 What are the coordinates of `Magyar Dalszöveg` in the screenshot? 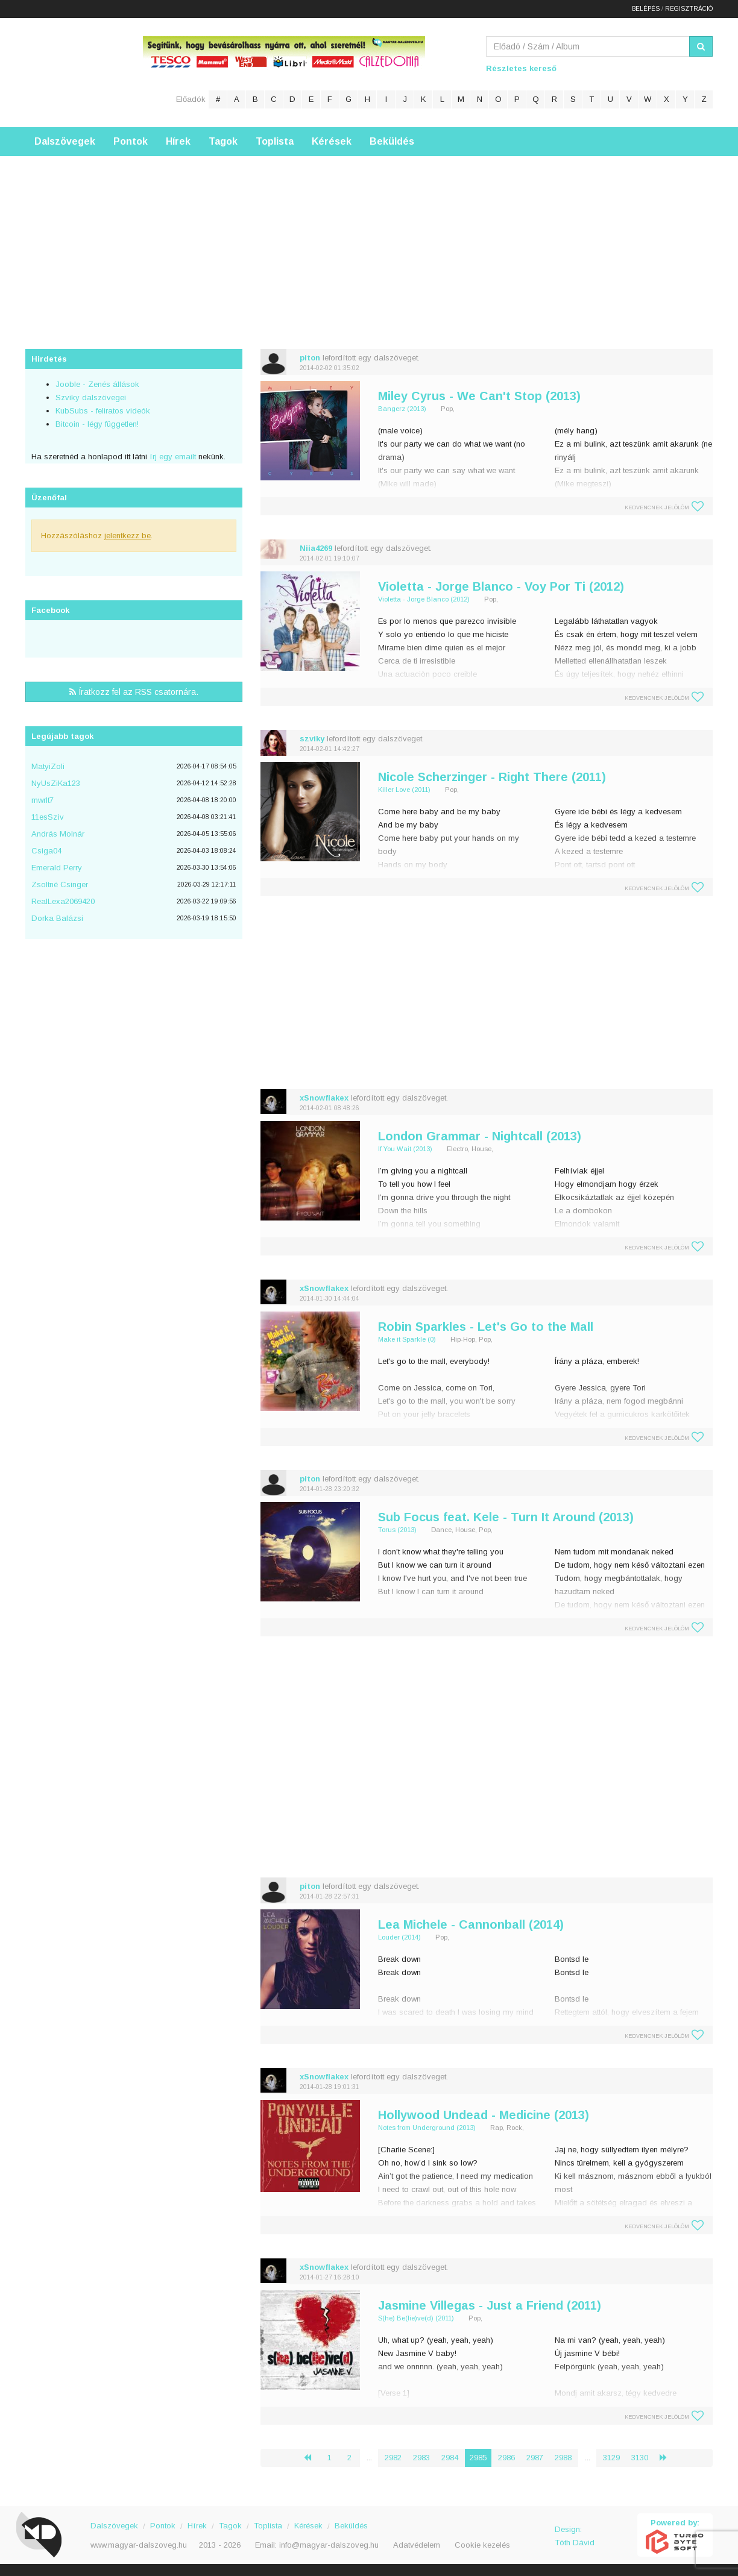 It's located at (73, 72).